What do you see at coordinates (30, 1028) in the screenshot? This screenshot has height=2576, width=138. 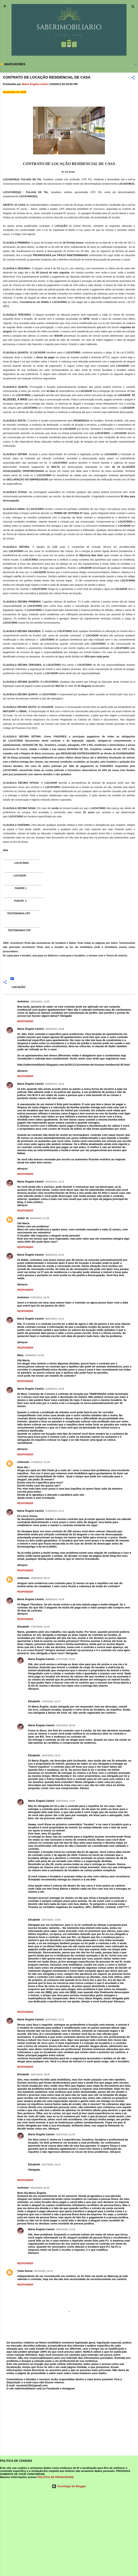 I see `Maria Ângela Camini` at bounding box center [30, 1028].